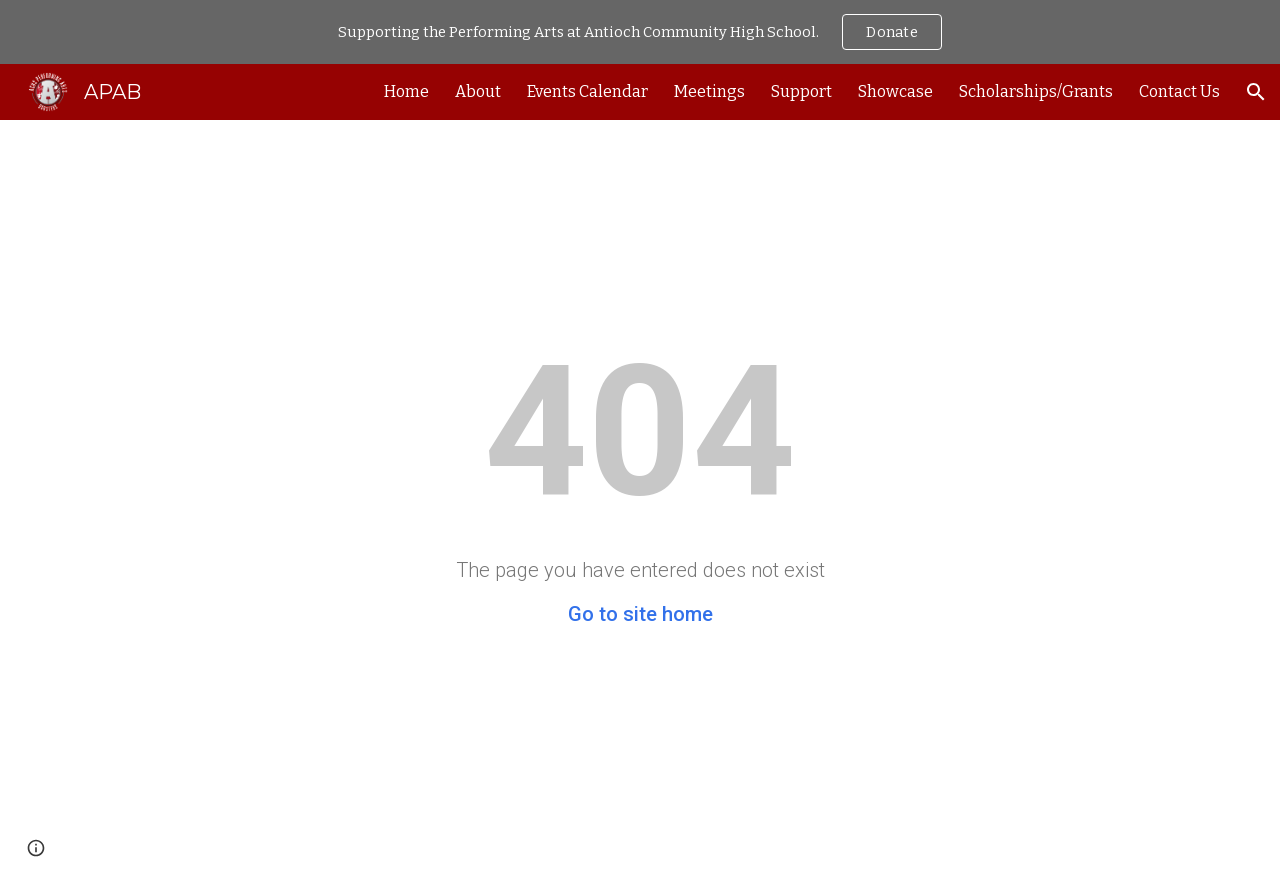 This screenshot has width=1280, height=882. Describe the element at coordinates (640, 32) in the screenshot. I see `[region]` at that location.